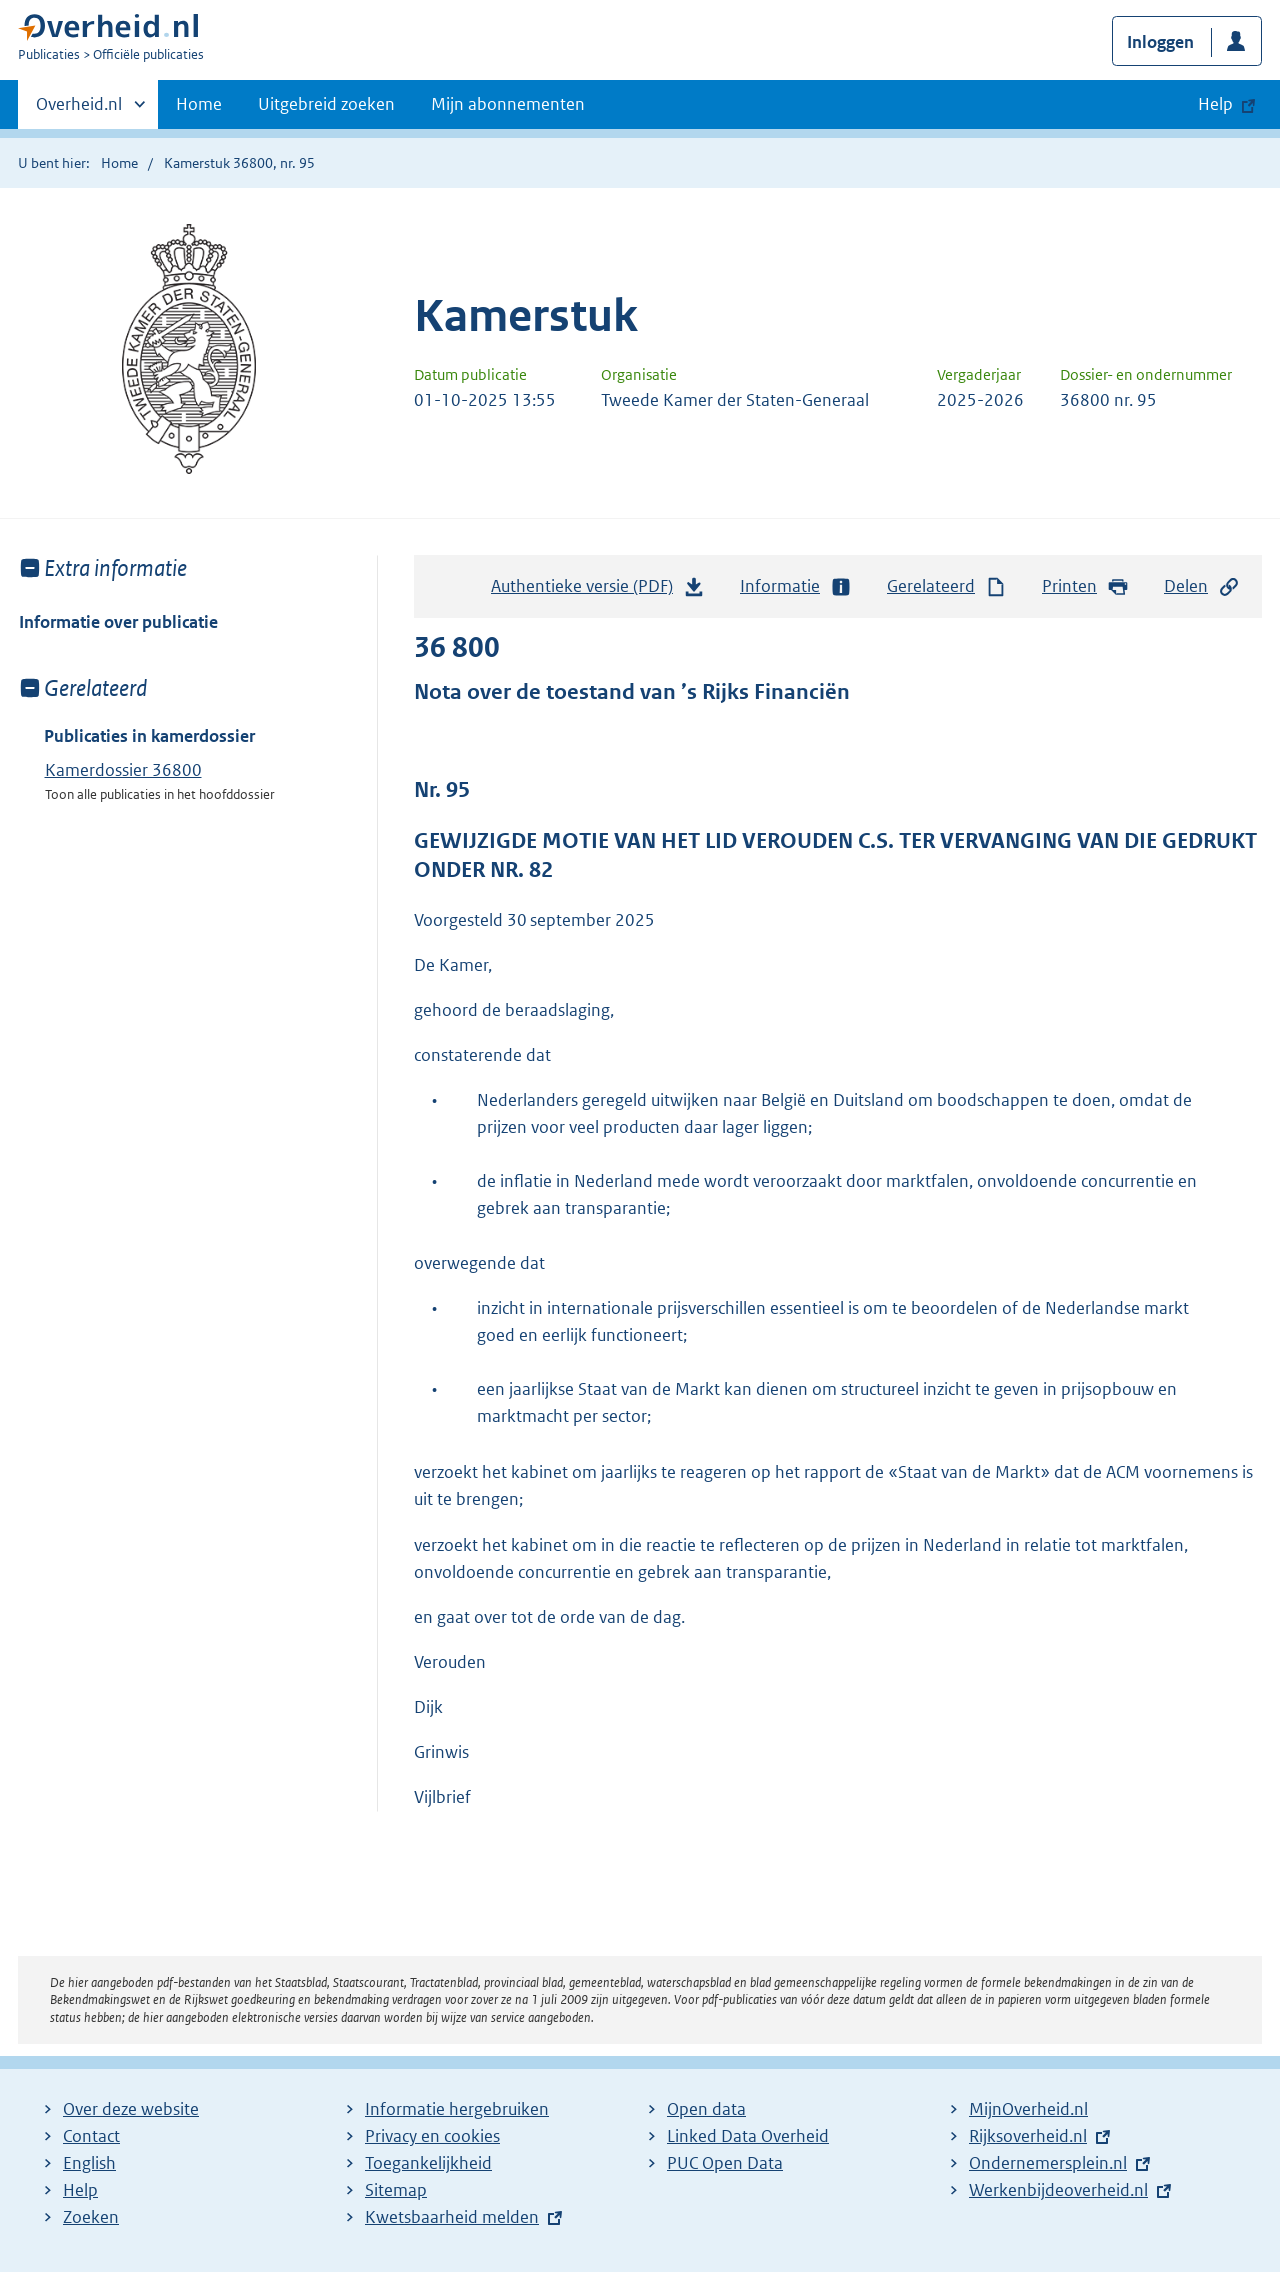 The height and width of the screenshot is (2272, 1280). What do you see at coordinates (326, 104) in the screenshot?
I see `Uitgebreid zoeken` at bounding box center [326, 104].